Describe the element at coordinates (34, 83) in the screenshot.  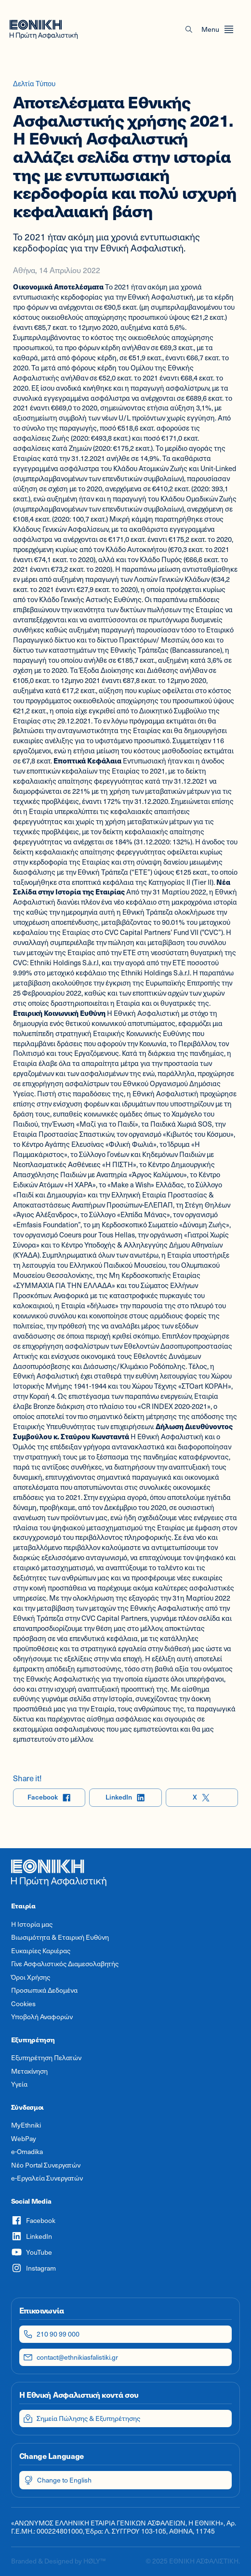
I see `Δελτία Τύπου` at that location.